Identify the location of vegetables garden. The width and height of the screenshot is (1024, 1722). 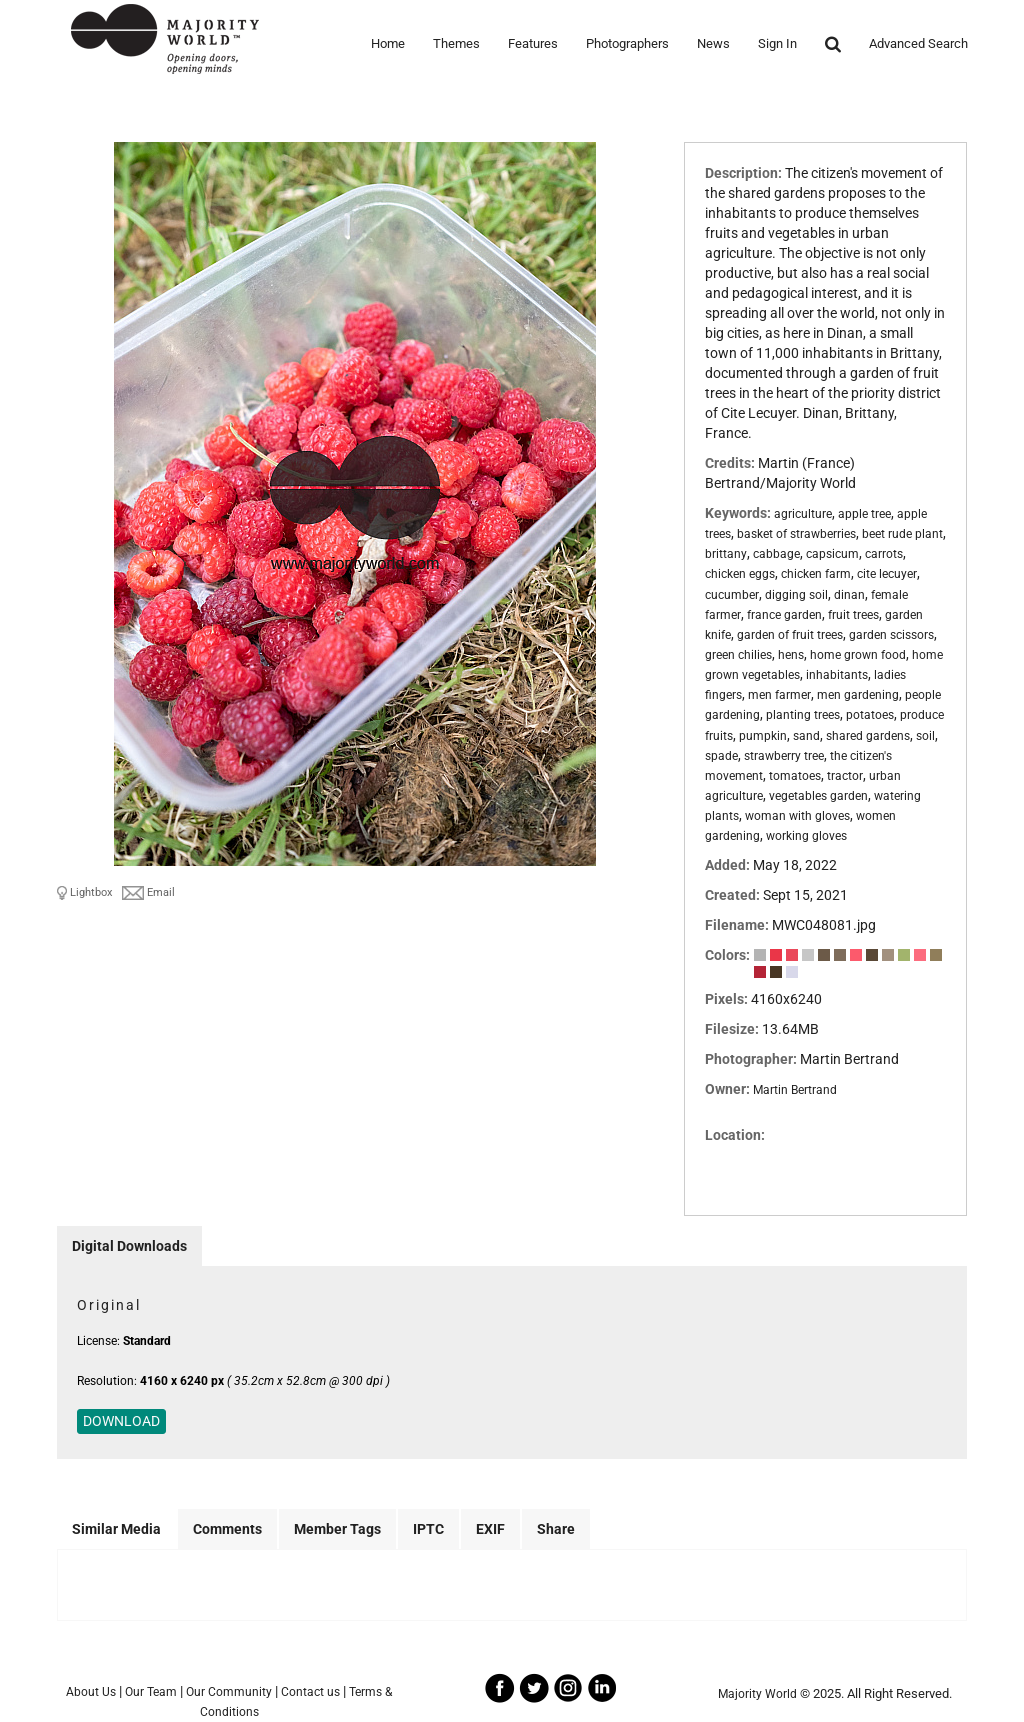
(818, 796).